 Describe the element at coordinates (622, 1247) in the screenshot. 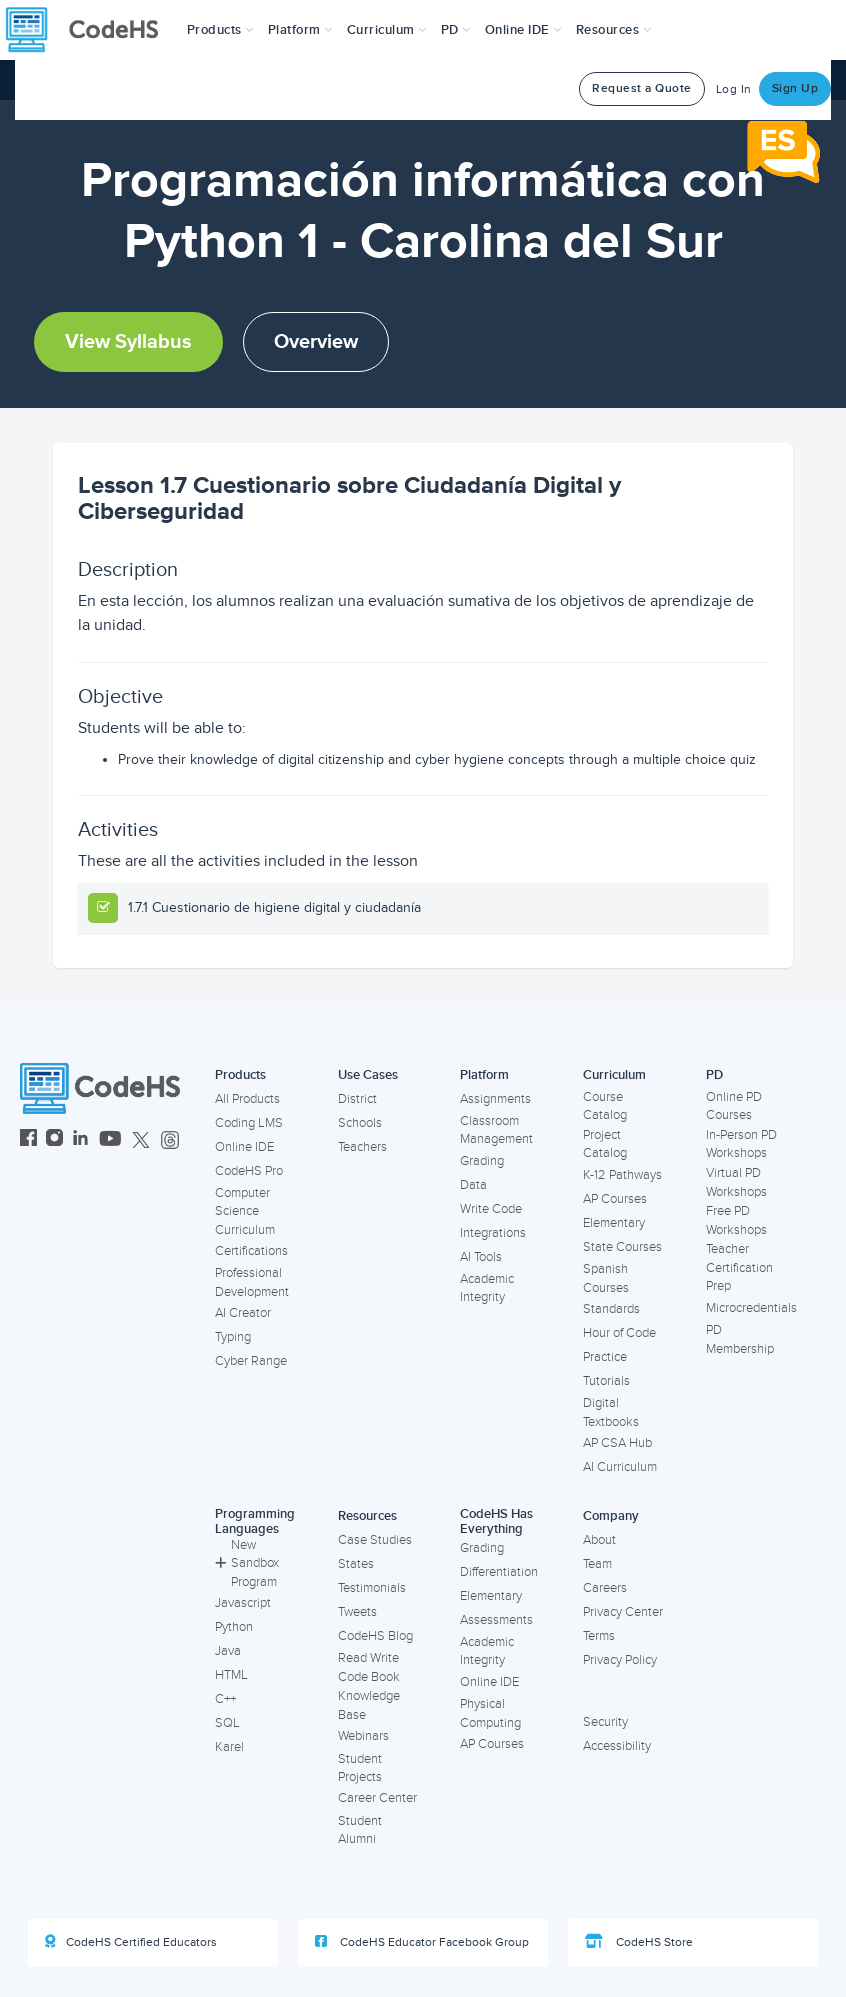

I see `State Courses` at that location.